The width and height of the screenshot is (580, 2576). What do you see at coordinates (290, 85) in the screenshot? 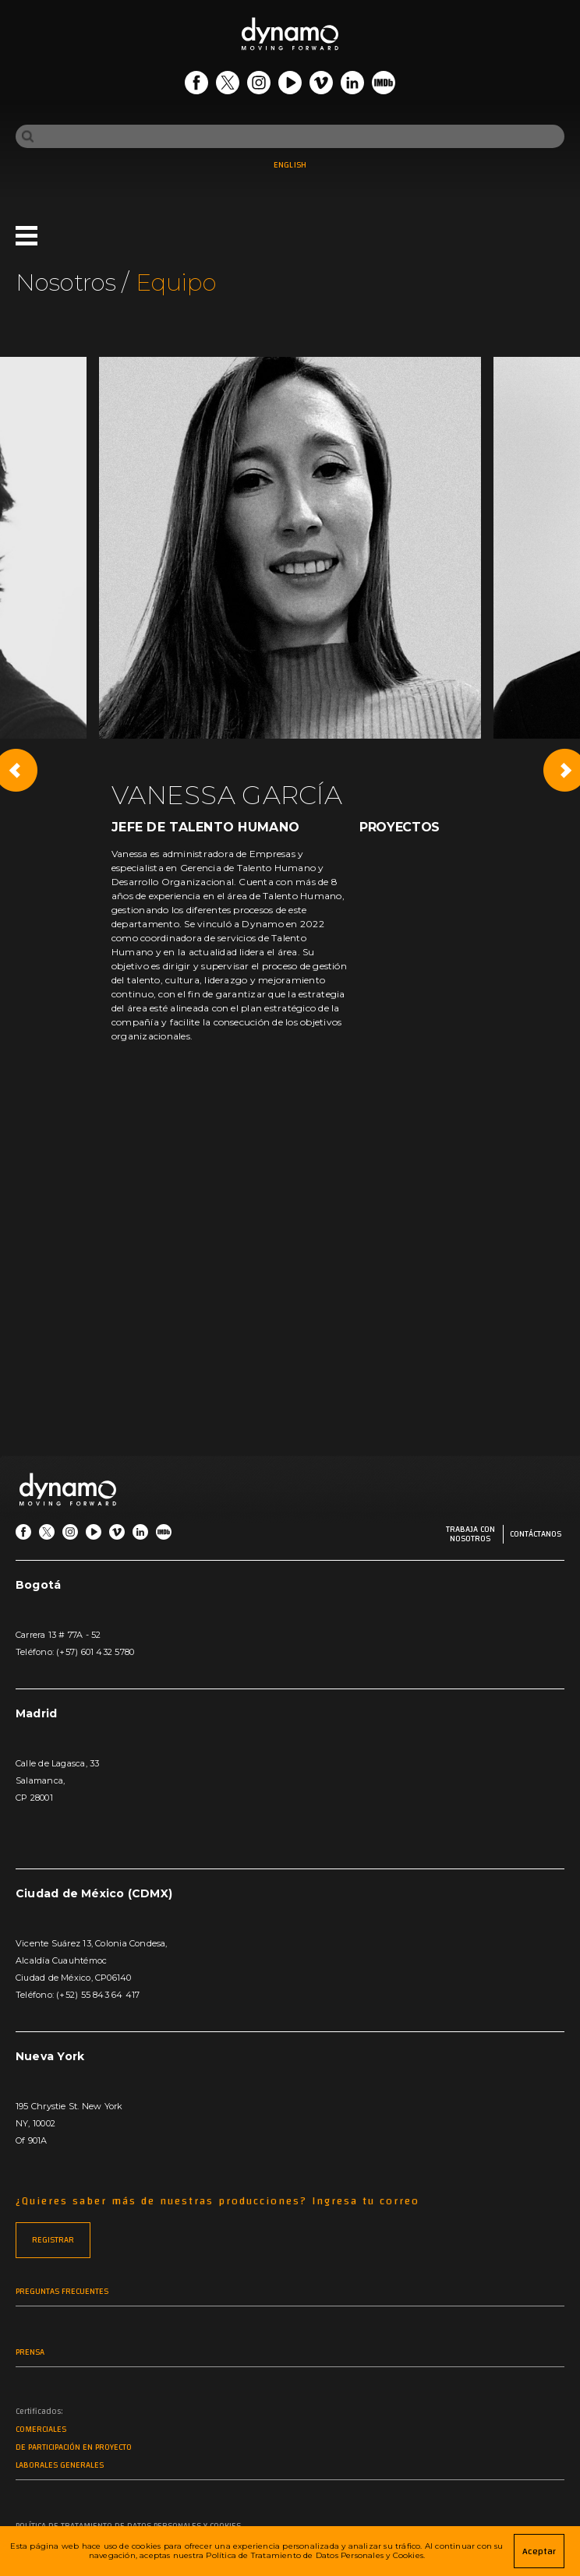
I see `[Go Youtube]` at bounding box center [290, 85].